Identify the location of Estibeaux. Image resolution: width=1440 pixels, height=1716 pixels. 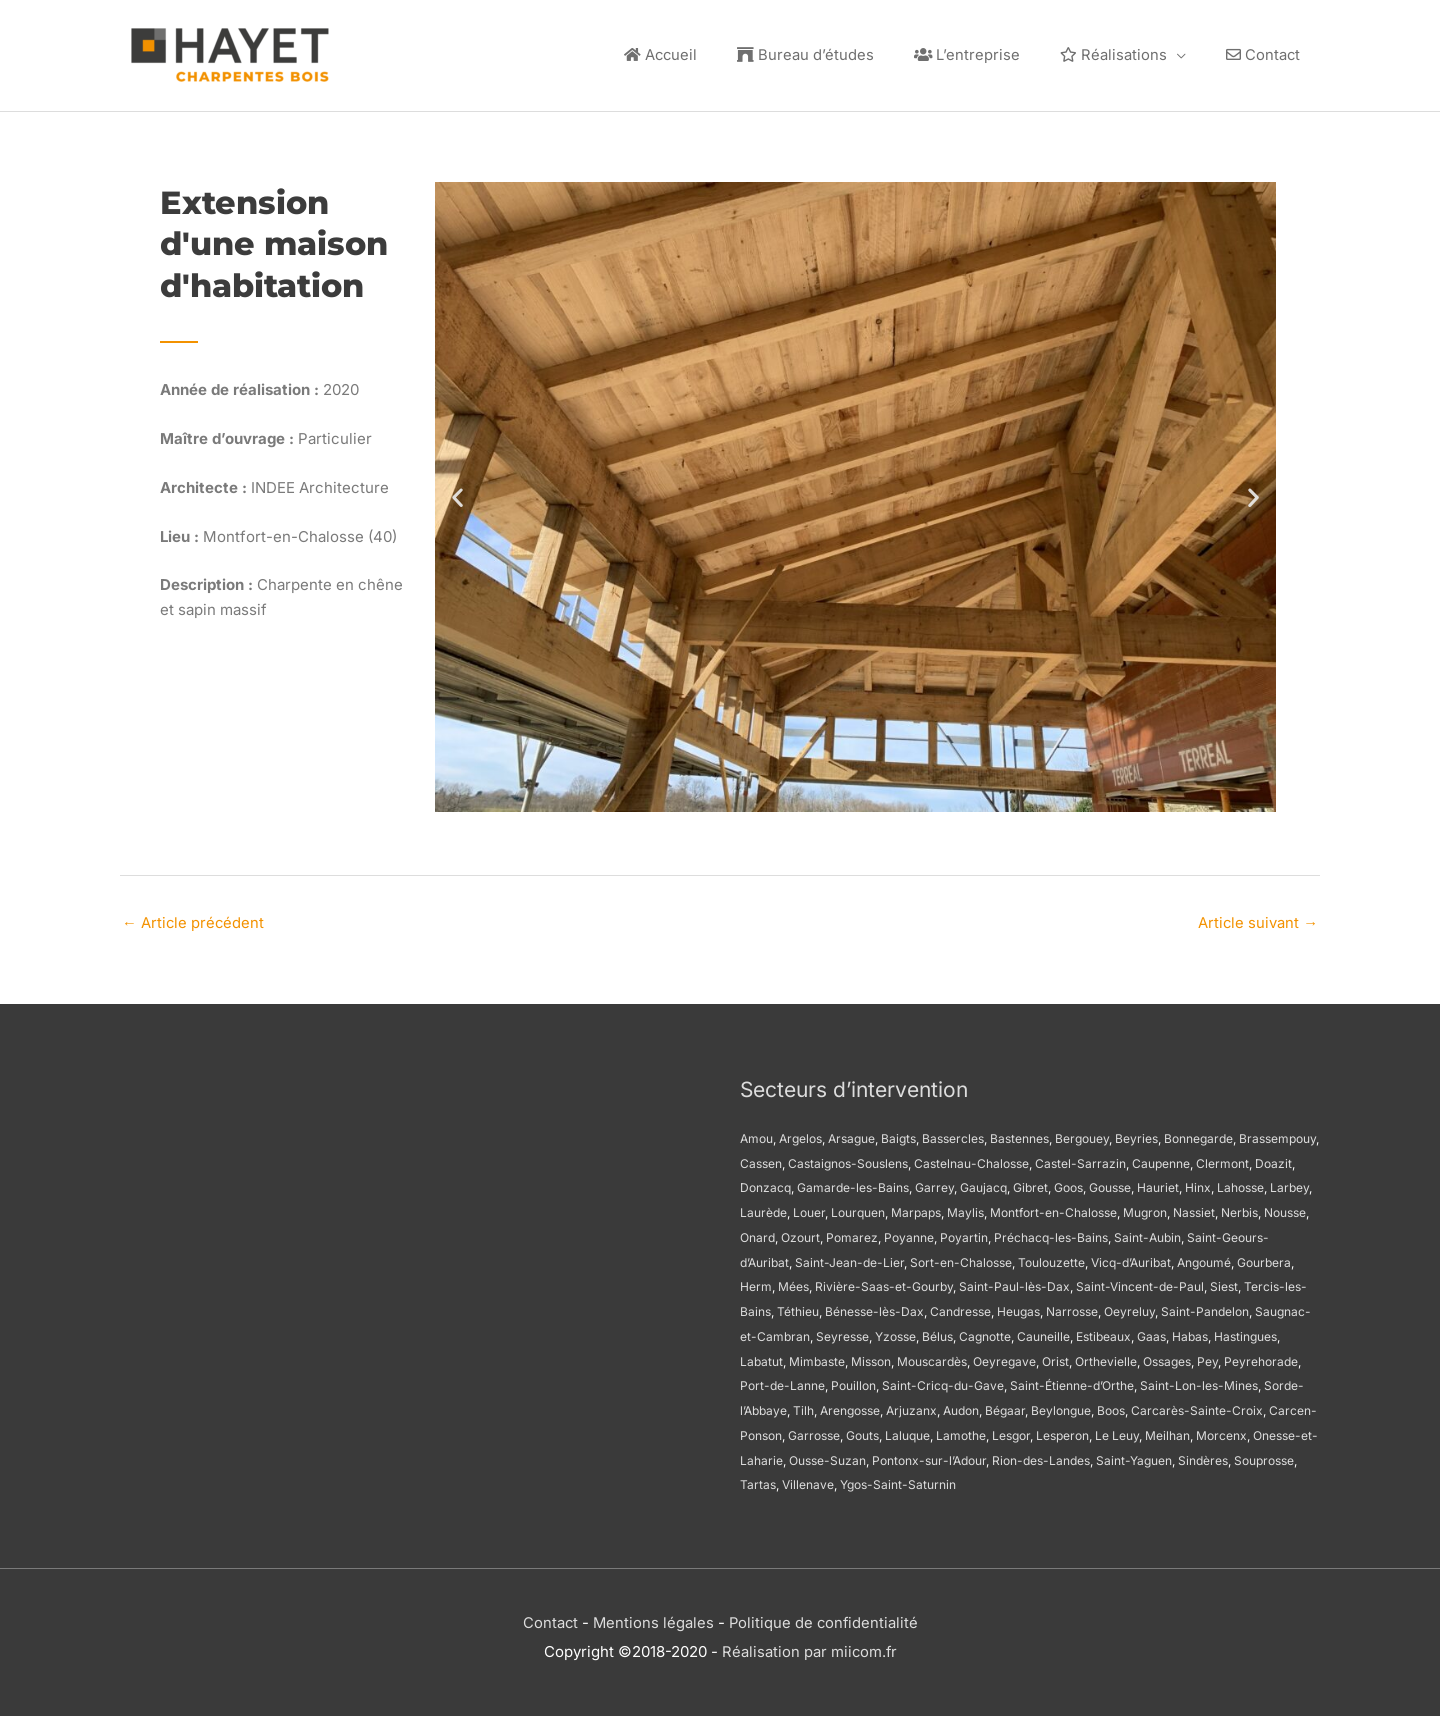
(1103, 1332).